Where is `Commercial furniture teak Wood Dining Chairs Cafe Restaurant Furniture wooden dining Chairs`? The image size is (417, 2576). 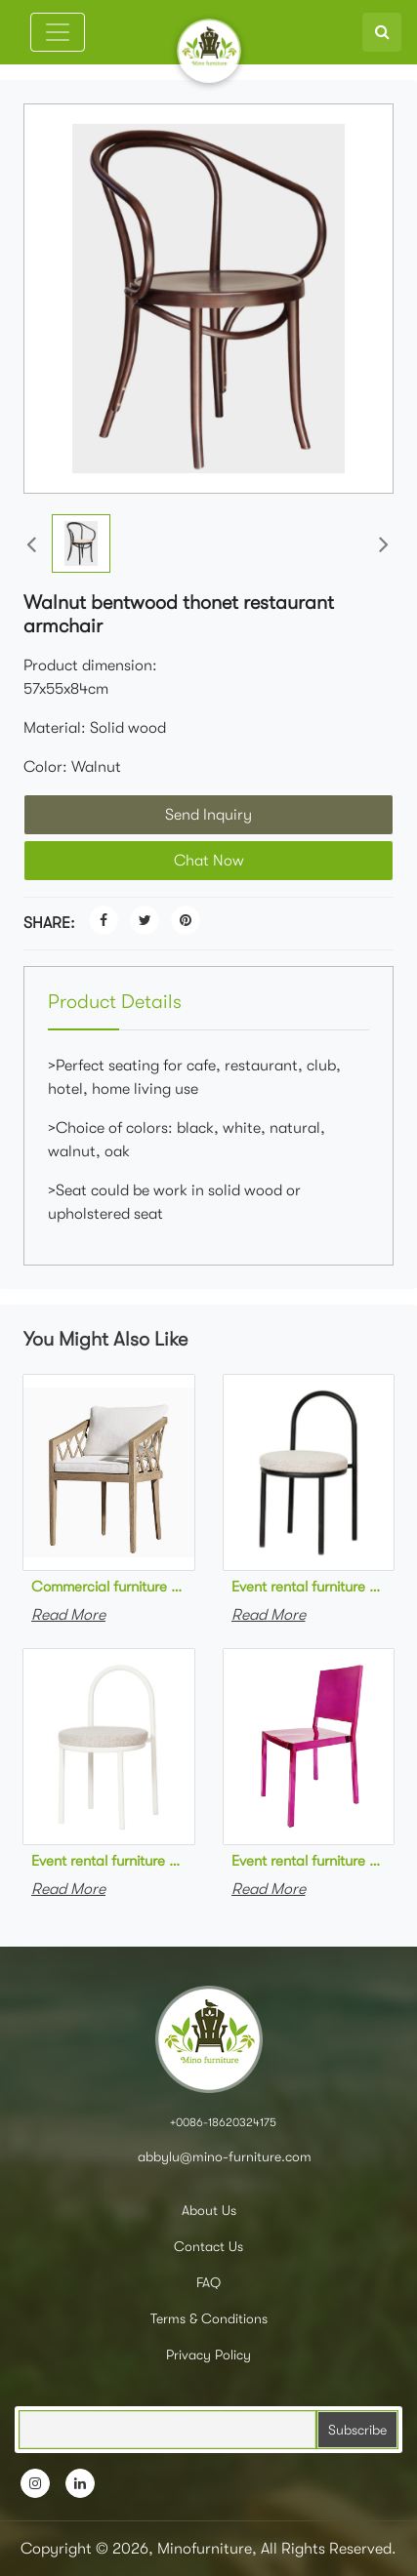 Commercial furniture teak Wood Dining Chairs Cafe Restaurant Furniture wooden dining Chairs is located at coordinates (109, 1586).